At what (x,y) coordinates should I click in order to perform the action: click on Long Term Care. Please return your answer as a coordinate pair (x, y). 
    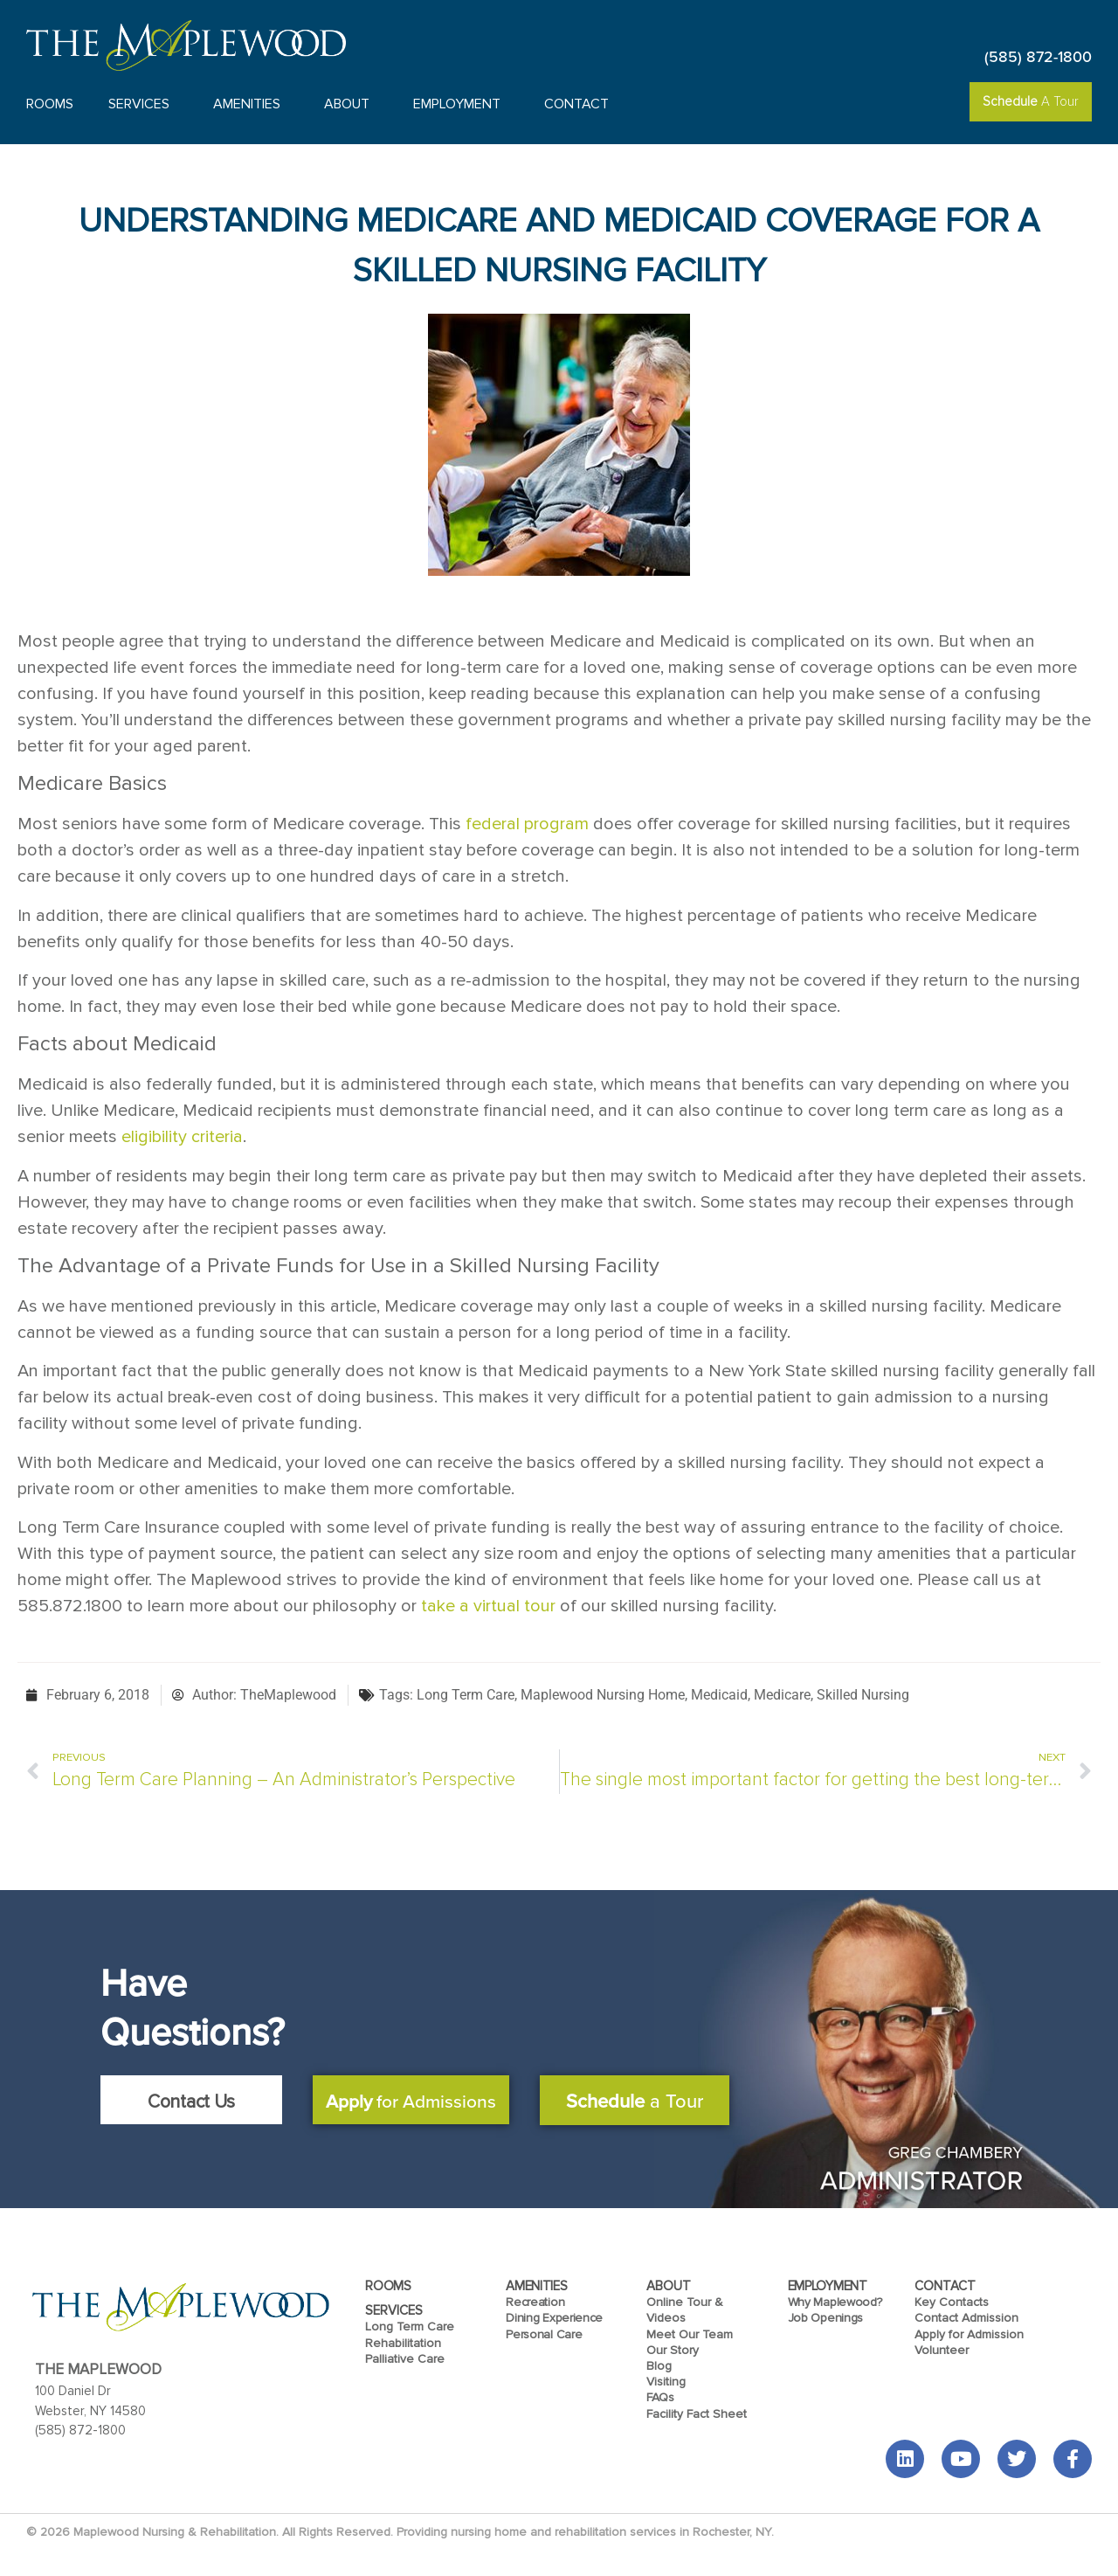
    Looking at the image, I should click on (465, 1694).